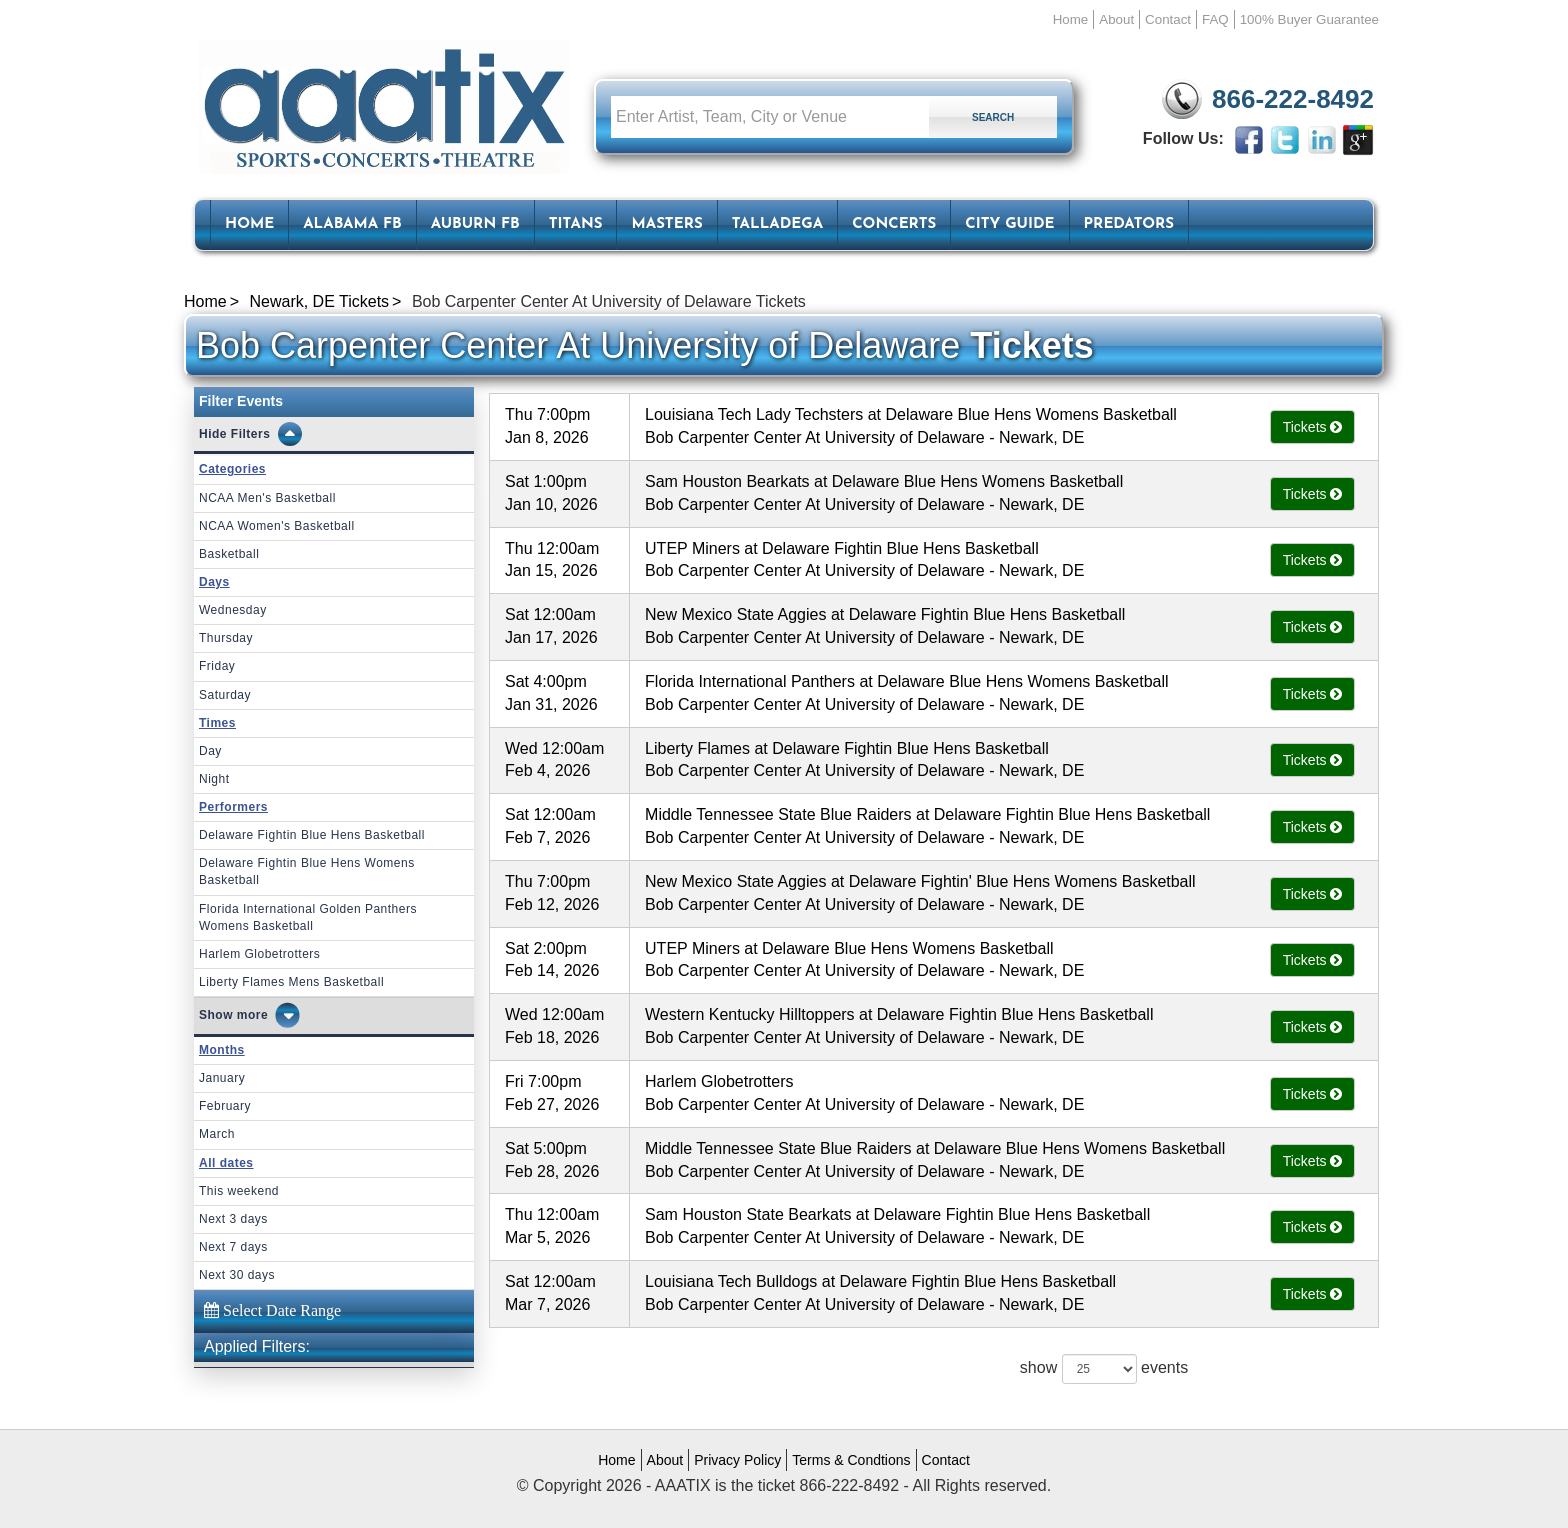 The image size is (1568, 1528). Describe the element at coordinates (226, 1163) in the screenshot. I see `All dates` at that location.